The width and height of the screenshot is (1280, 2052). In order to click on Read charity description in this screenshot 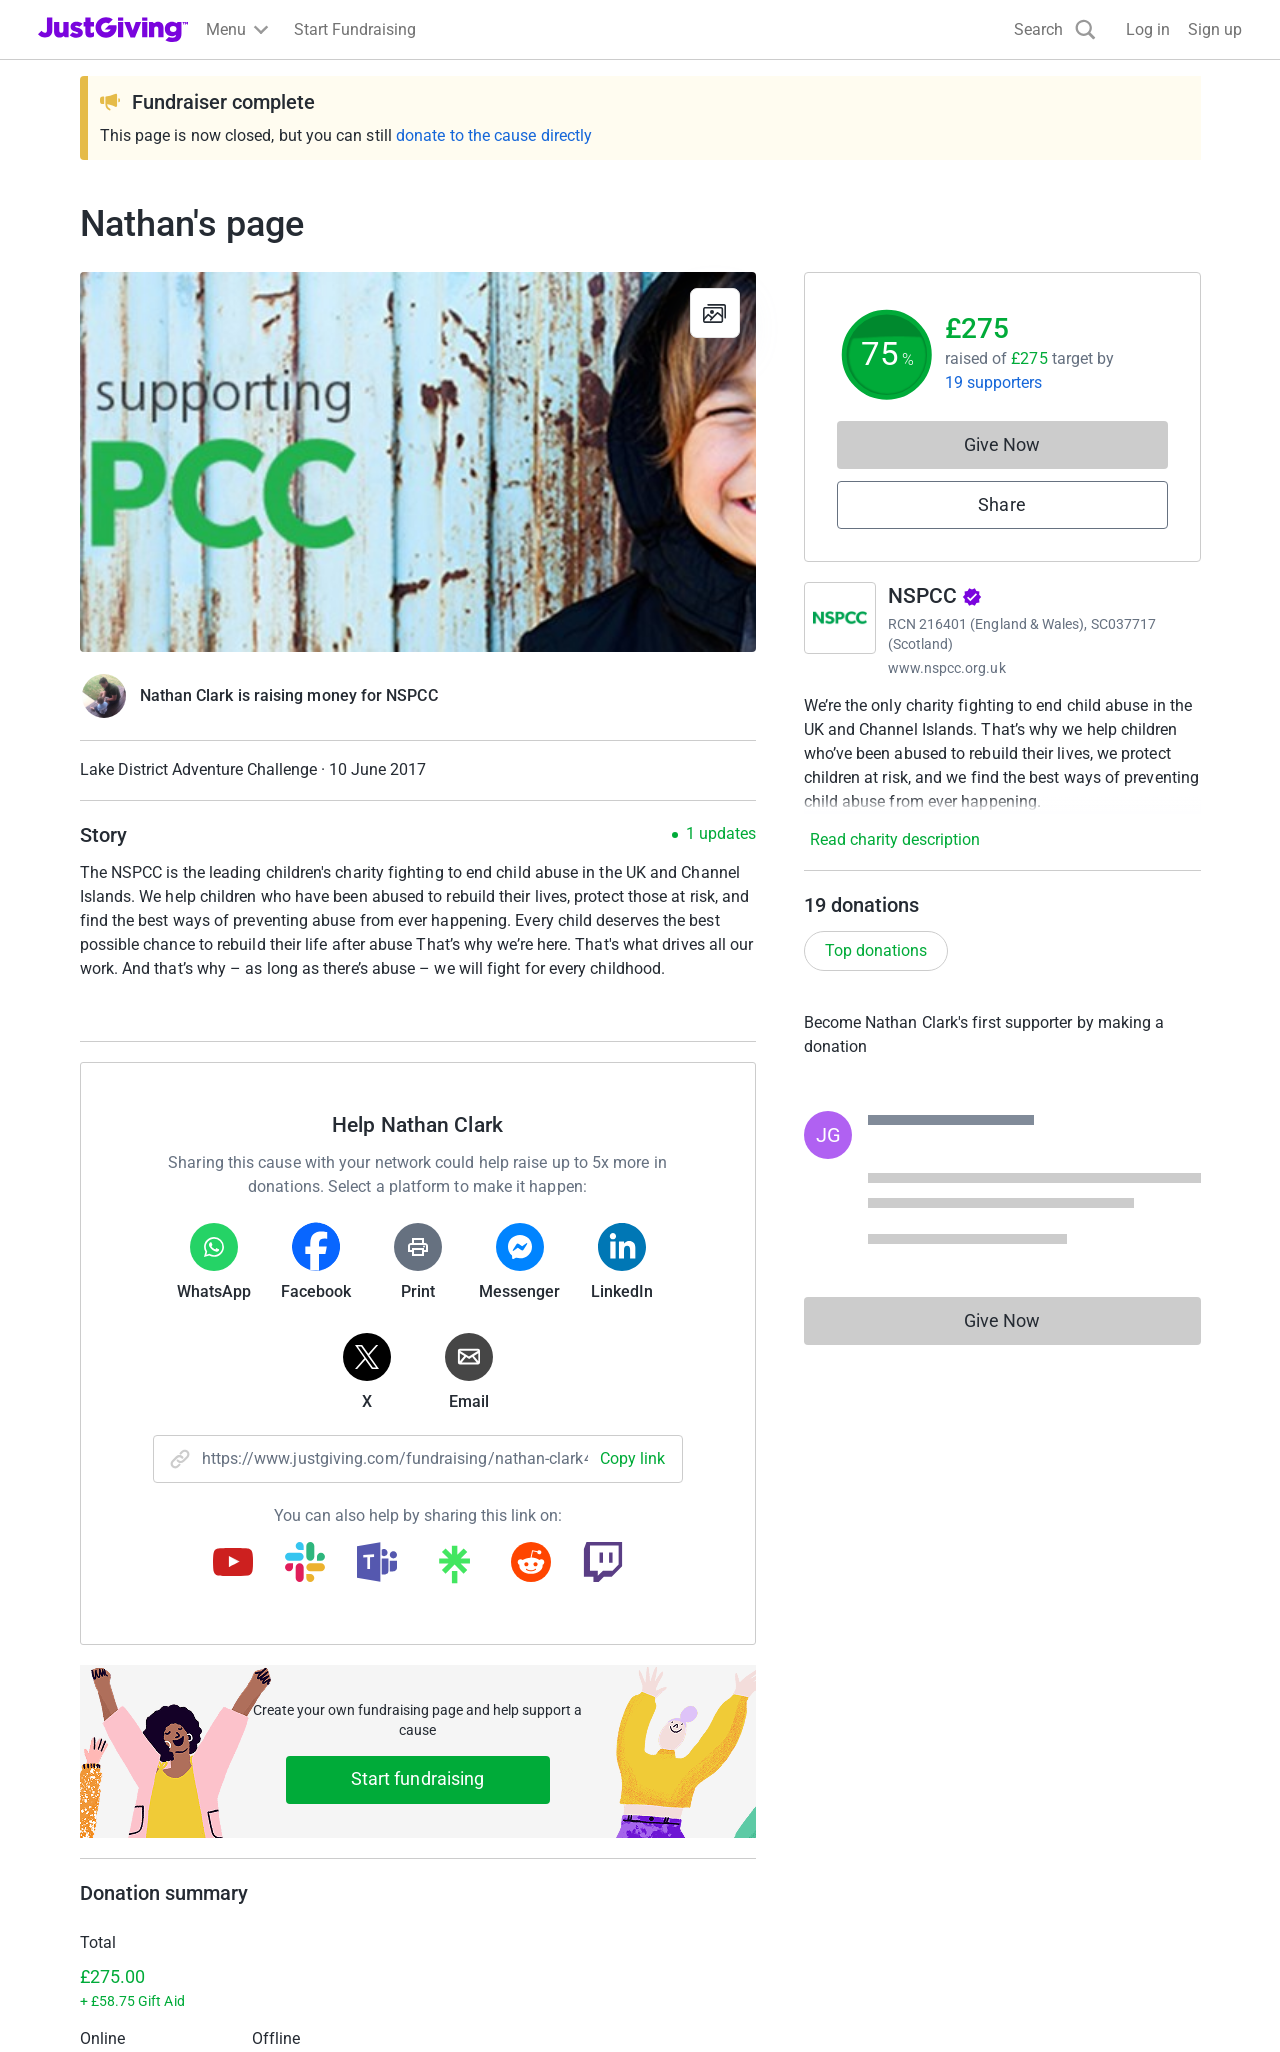, I will do `click(895, 839)`.